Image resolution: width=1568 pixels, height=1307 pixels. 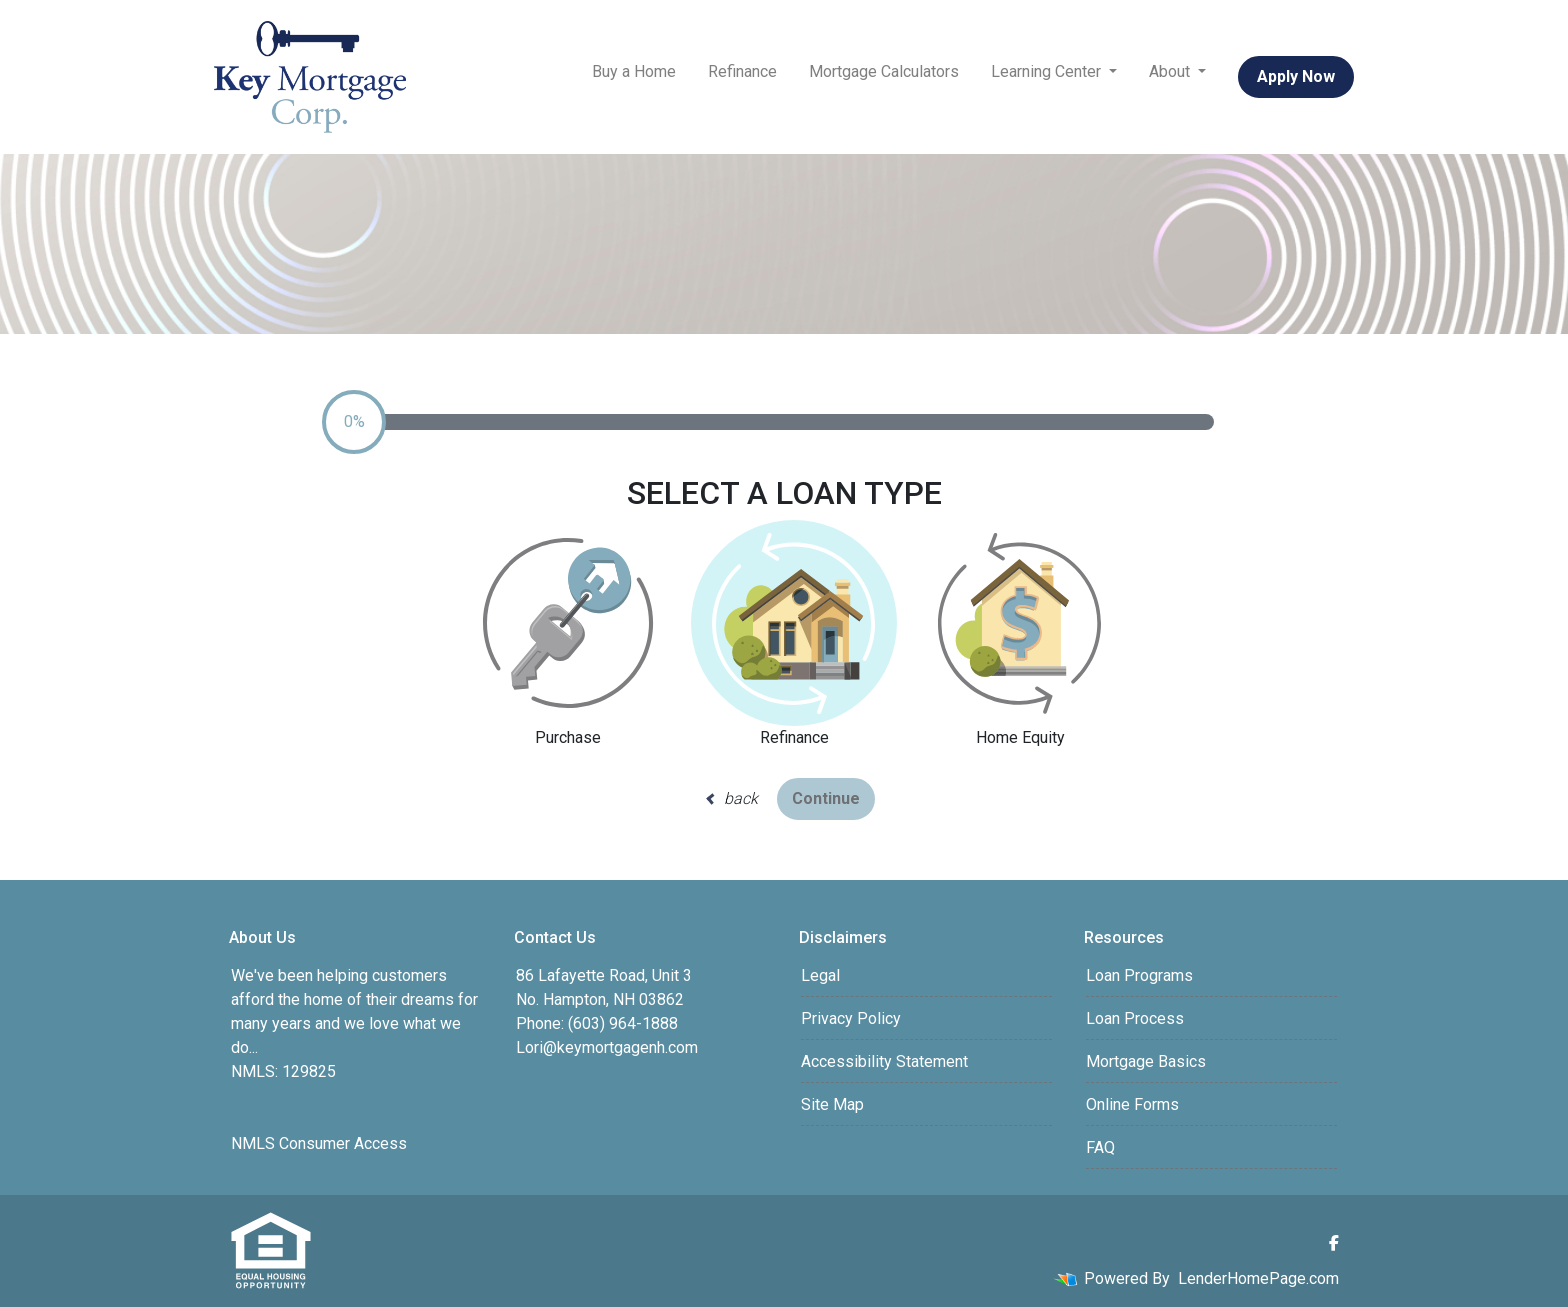 I want to click on Buy a Home, so click(x=634, y=71).